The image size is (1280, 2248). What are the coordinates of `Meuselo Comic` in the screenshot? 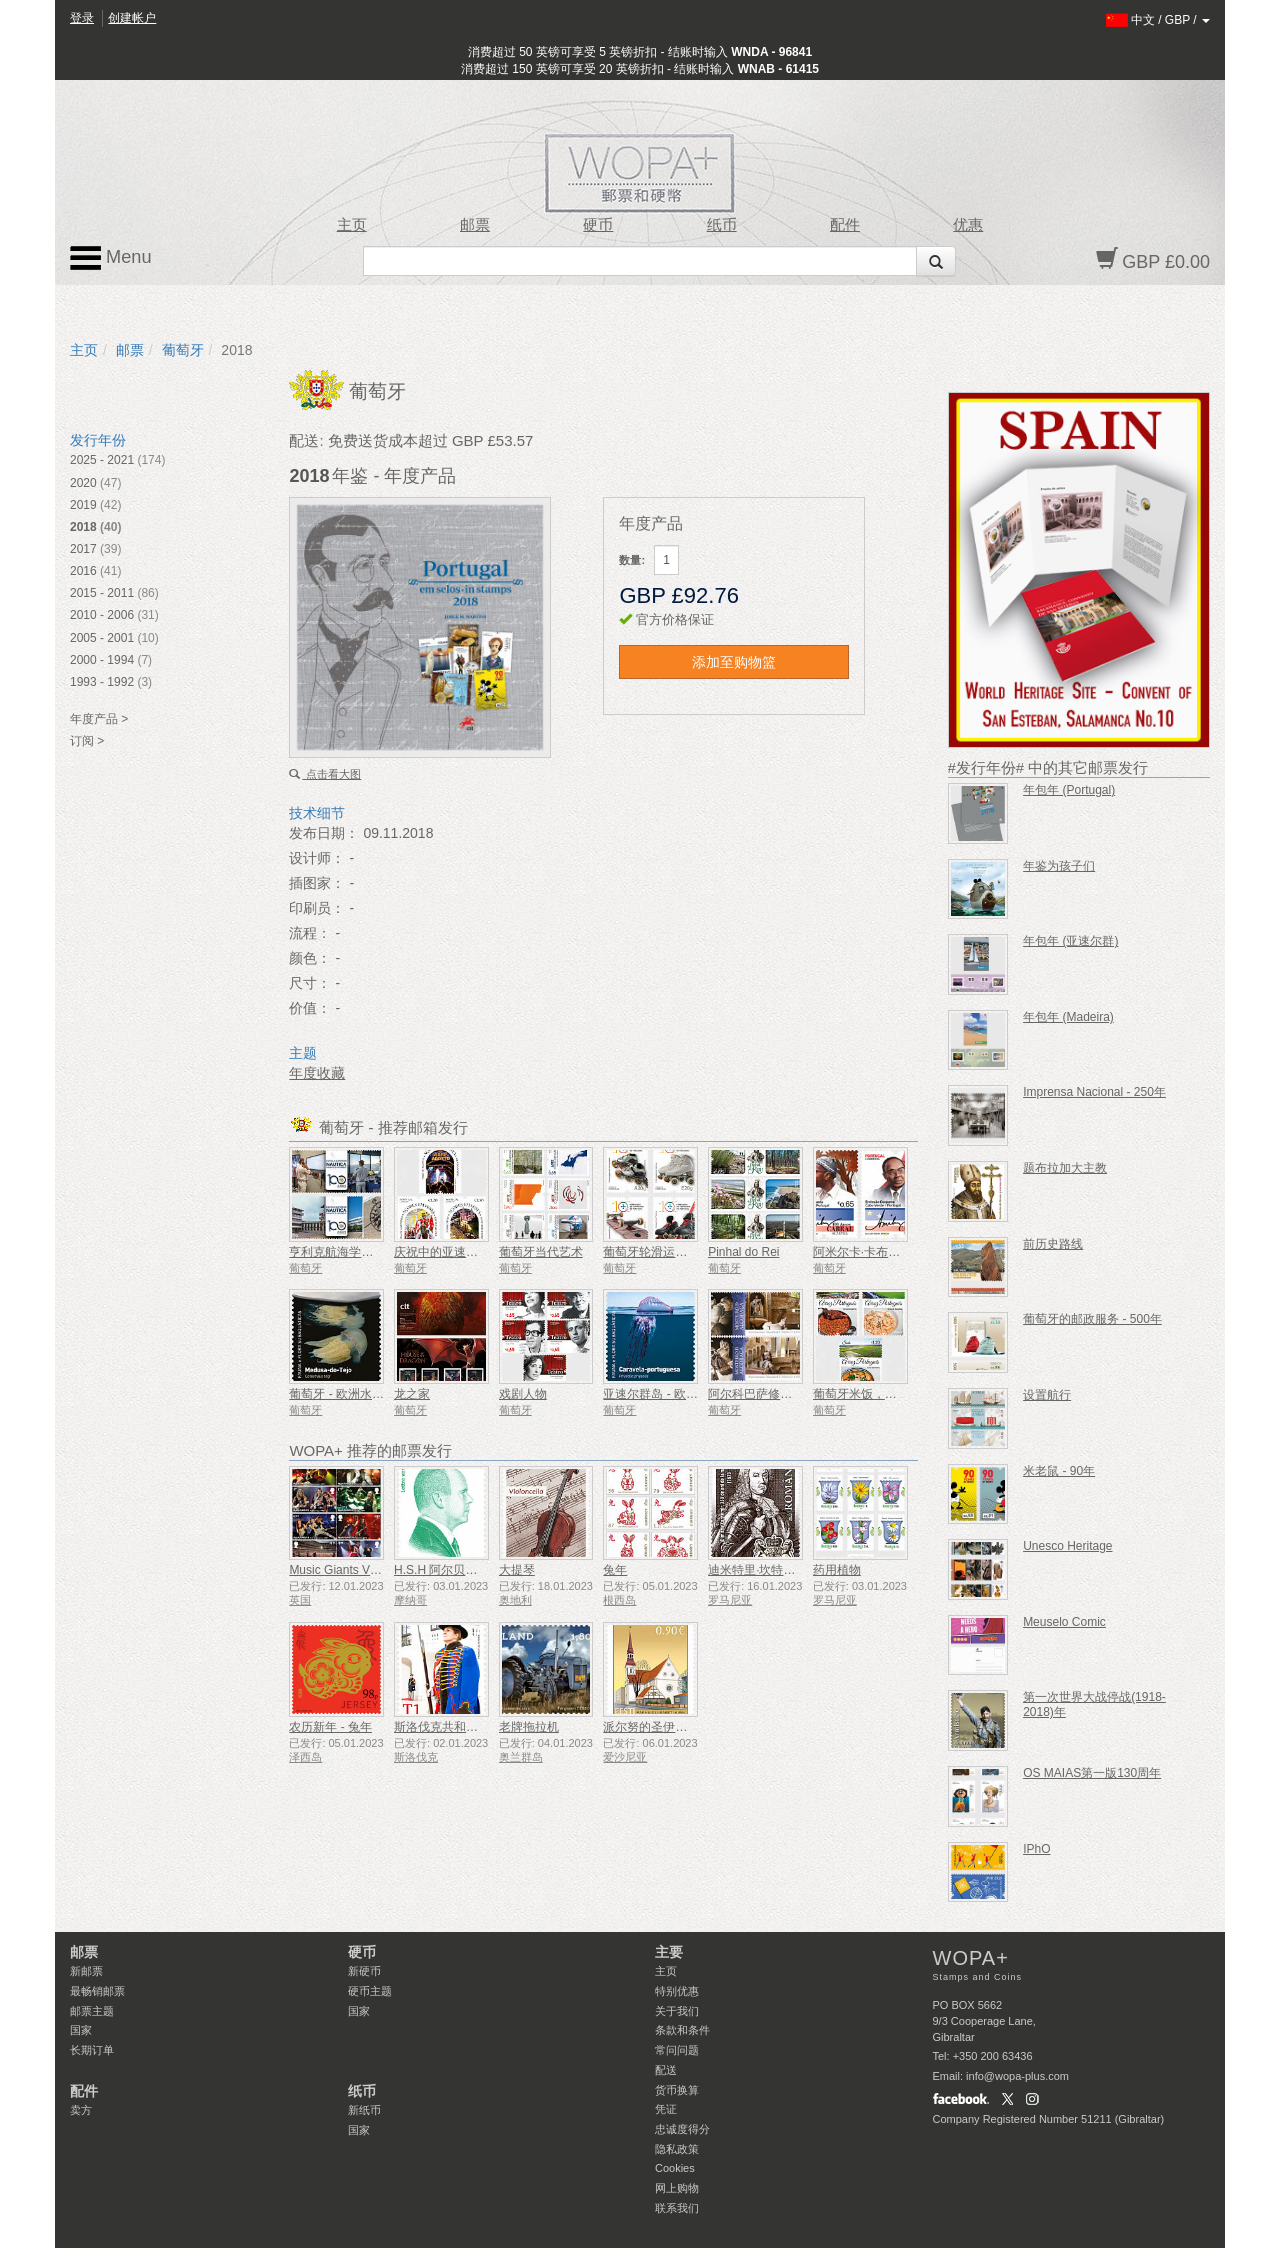 It's located at (1064, 1622).